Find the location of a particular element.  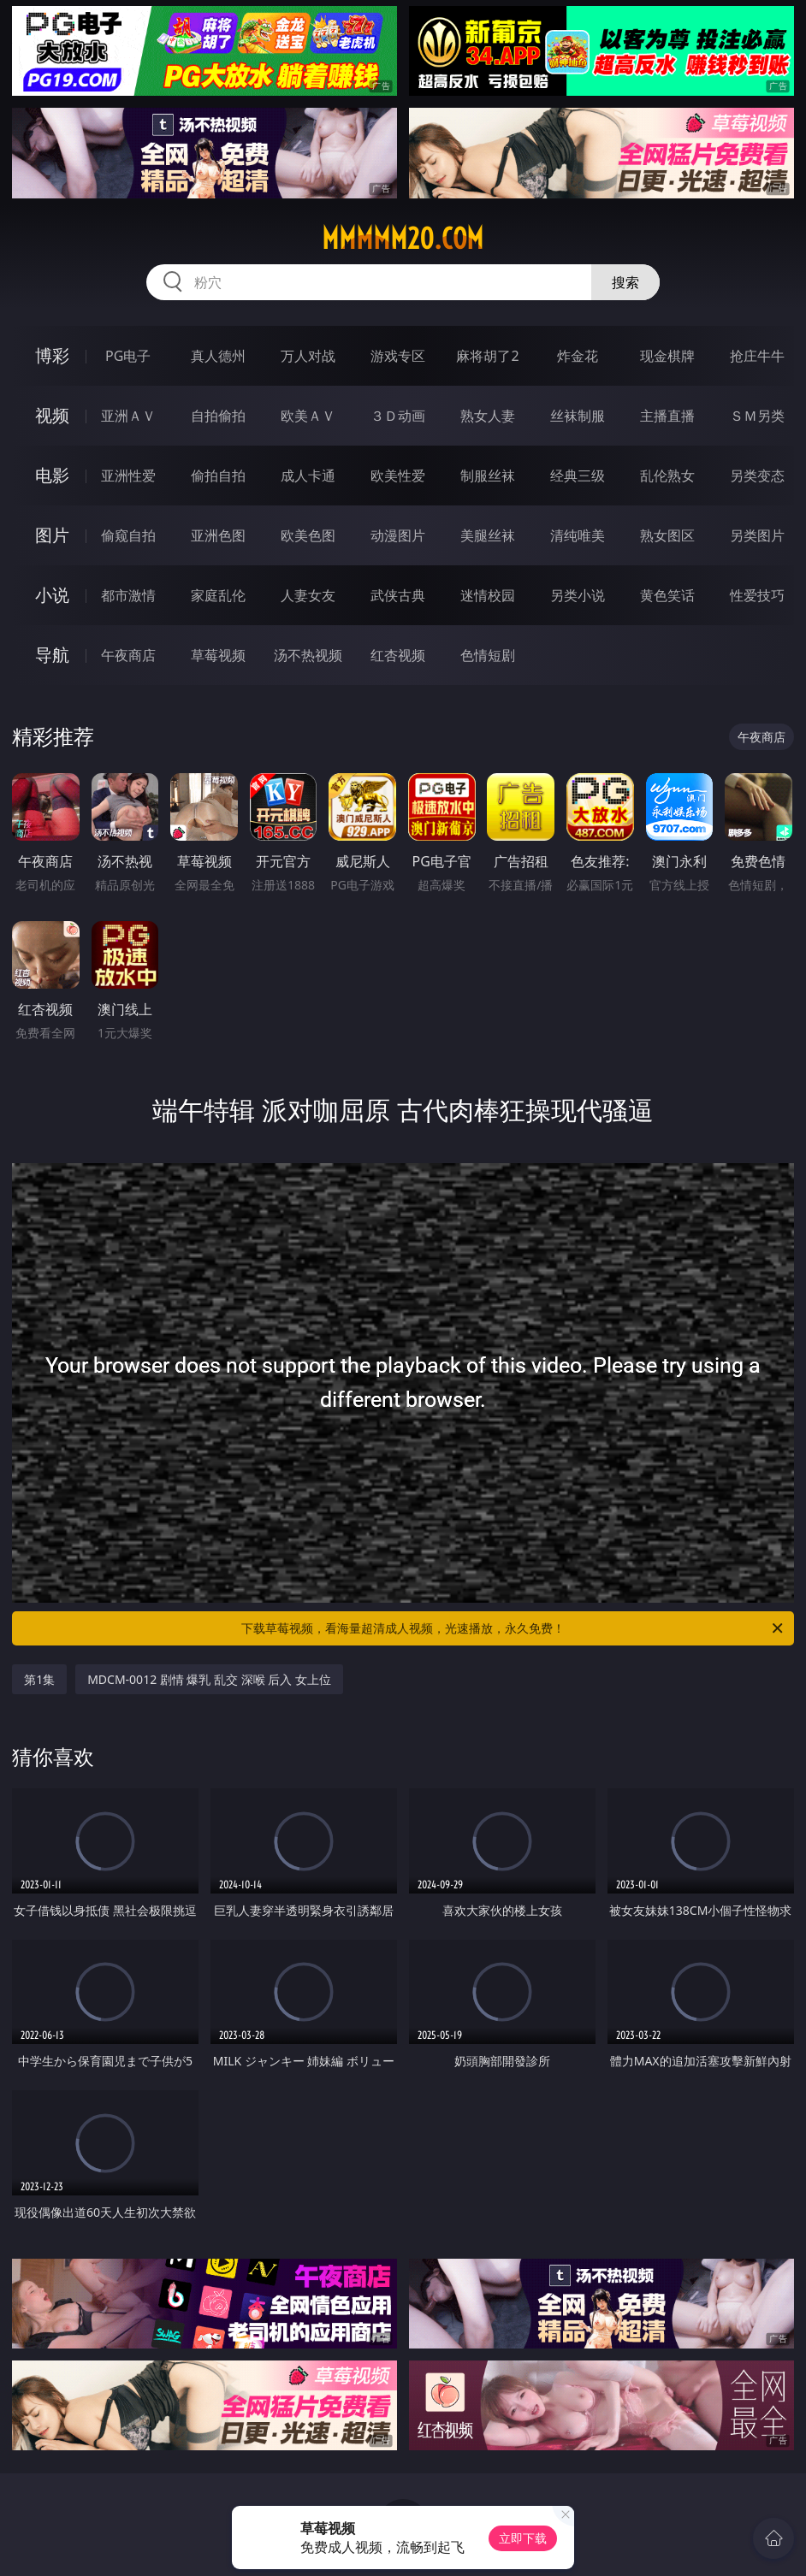

清纯唯美 is located at coordinates (577, 535).